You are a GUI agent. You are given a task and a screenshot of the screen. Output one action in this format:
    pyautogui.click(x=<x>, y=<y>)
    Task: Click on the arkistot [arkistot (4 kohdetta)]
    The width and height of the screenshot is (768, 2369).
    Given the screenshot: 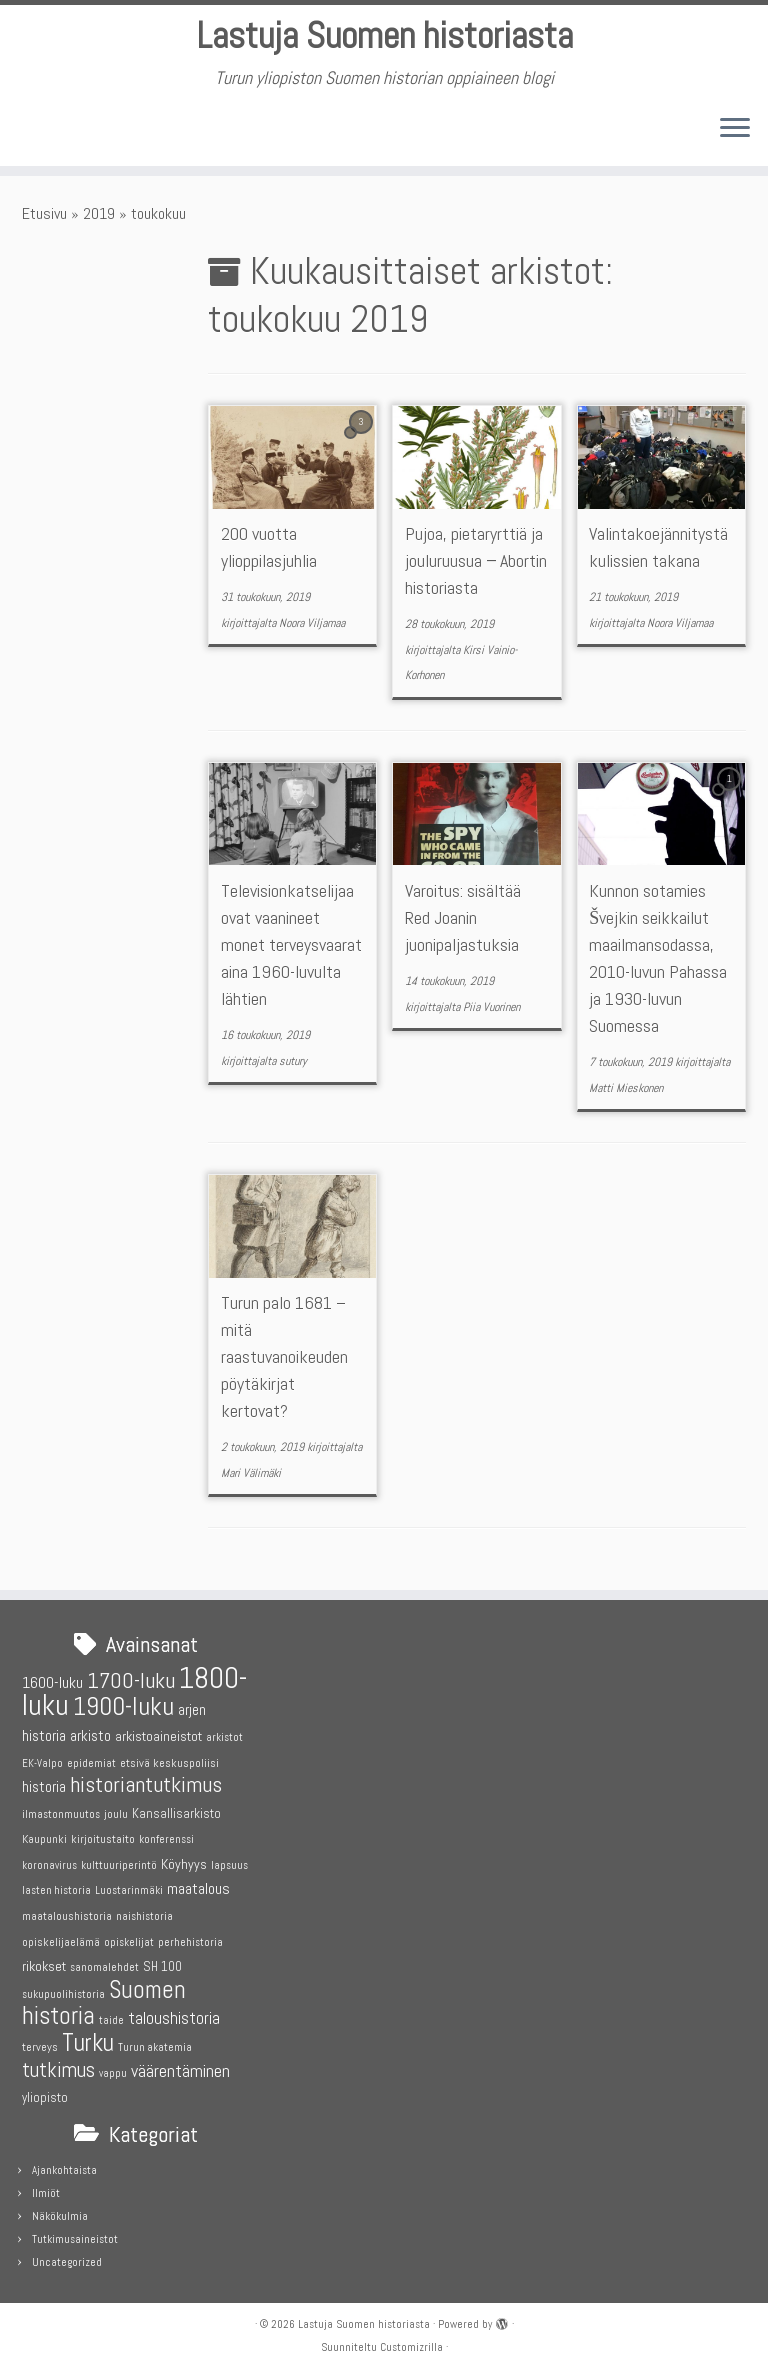 What is the action you would take?
    pyautogui.click(x=224, y=1734)
    